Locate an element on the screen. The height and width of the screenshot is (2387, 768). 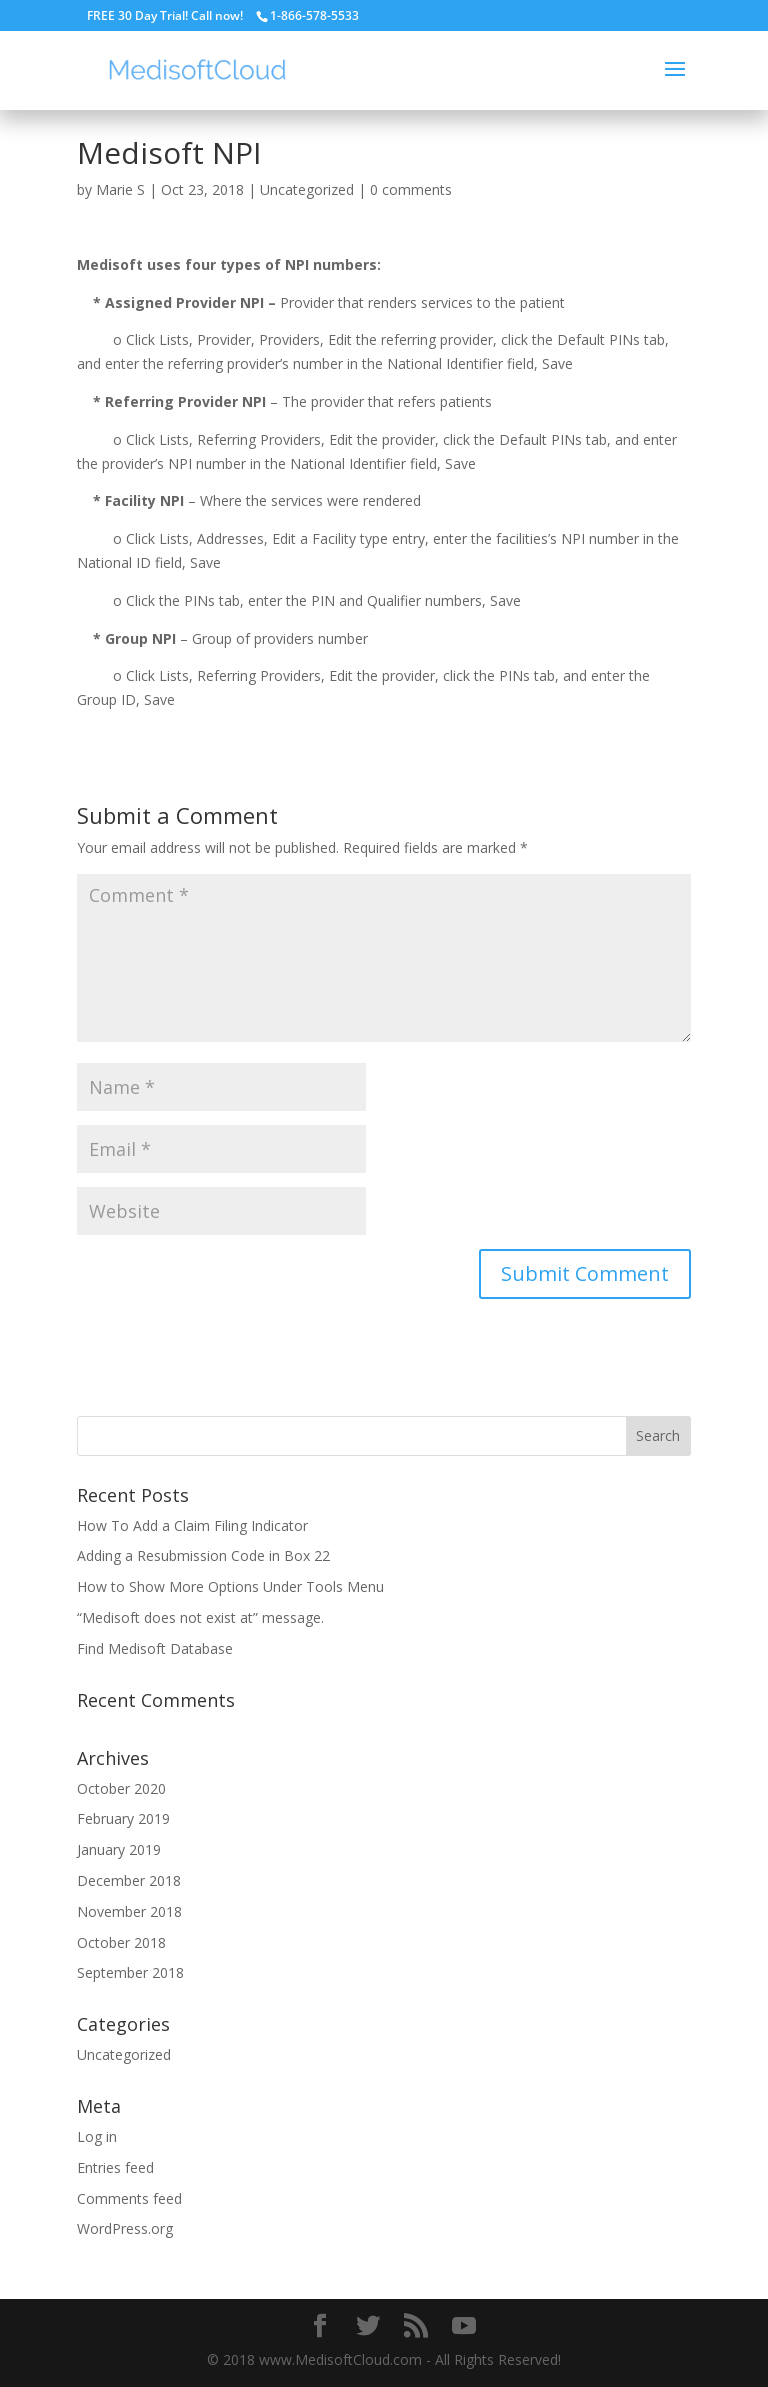
How to Show More Options Under Tools Menu is located at coordinates (230, 1586).